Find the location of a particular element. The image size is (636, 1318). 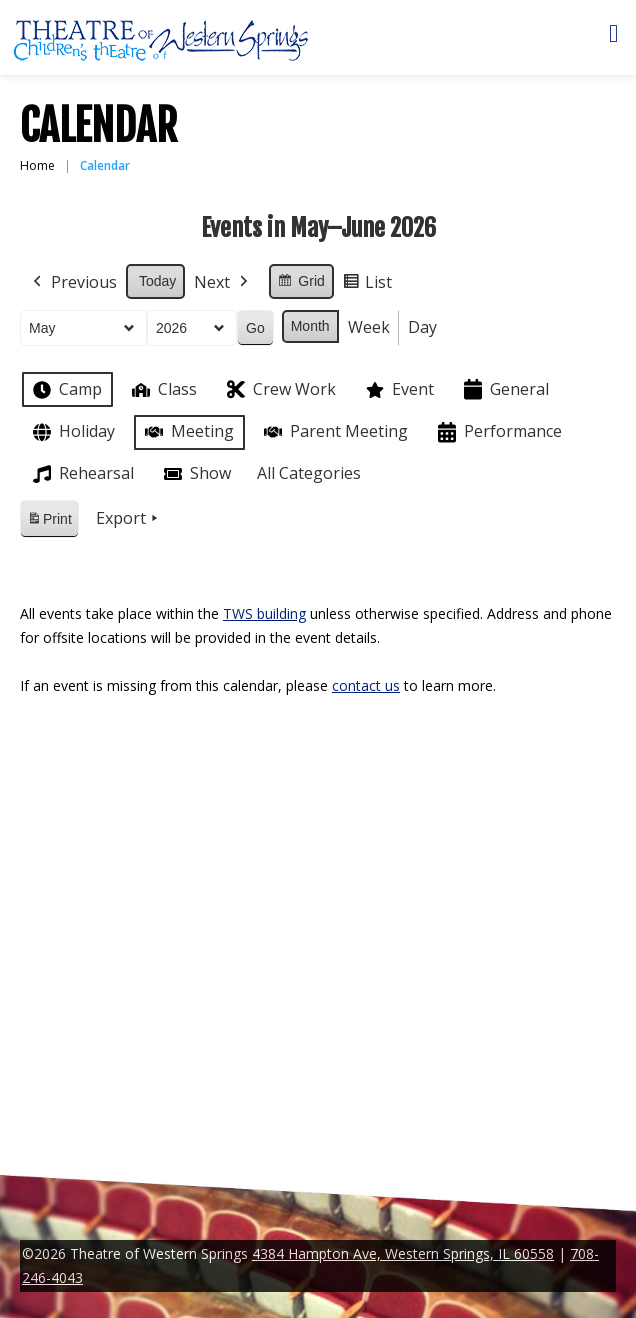

Home is located at coordinates (37, 165).